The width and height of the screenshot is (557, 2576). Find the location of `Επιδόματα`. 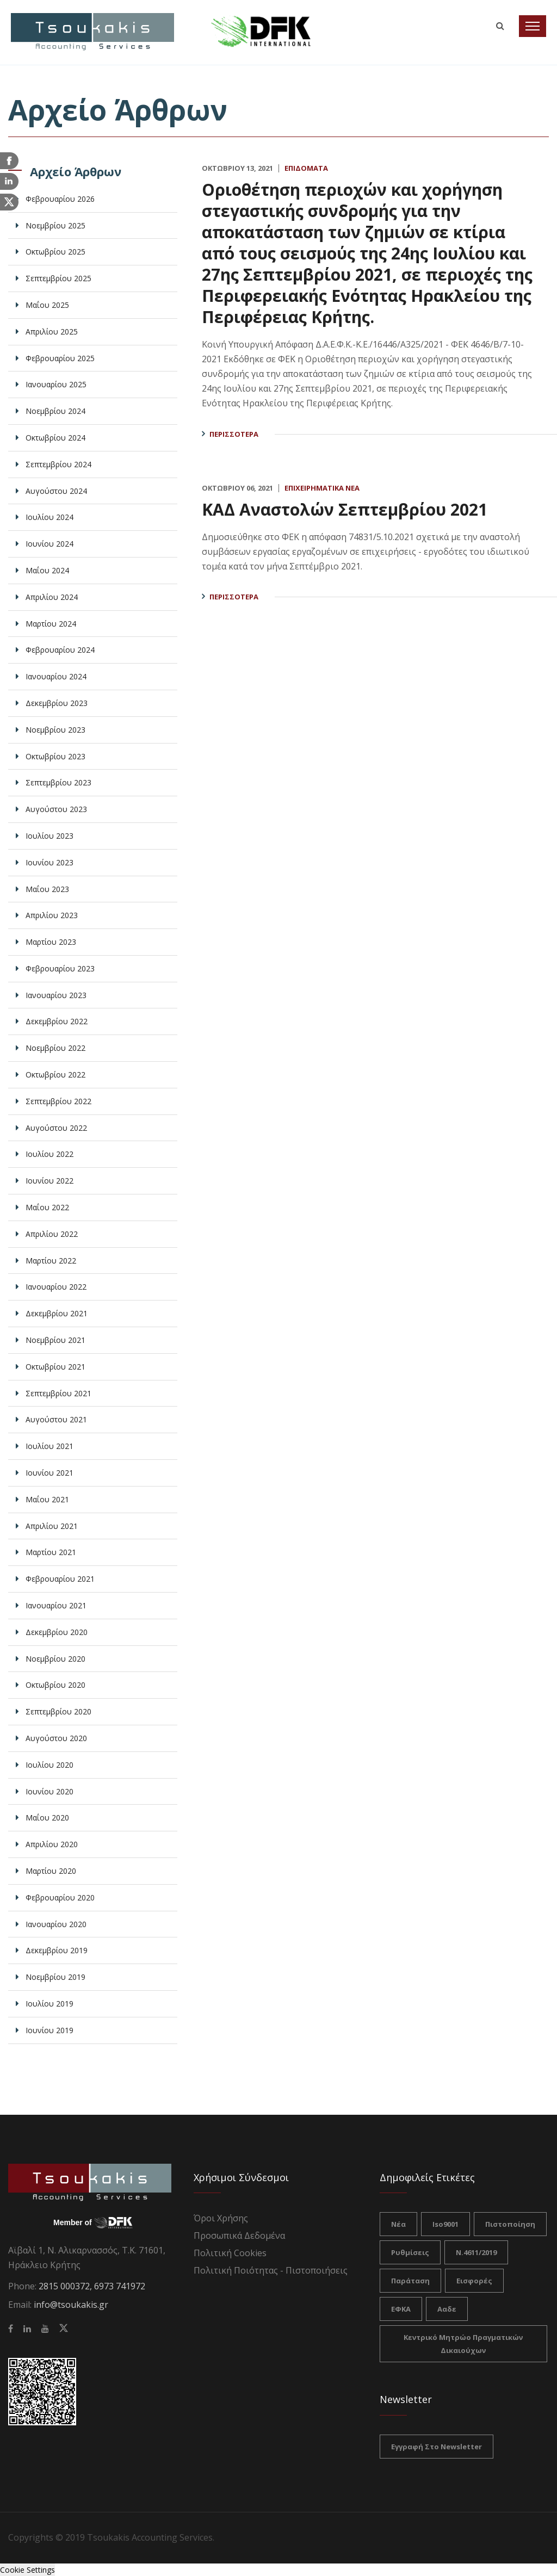

Επιδόματα is located at coordinates (306, 168).